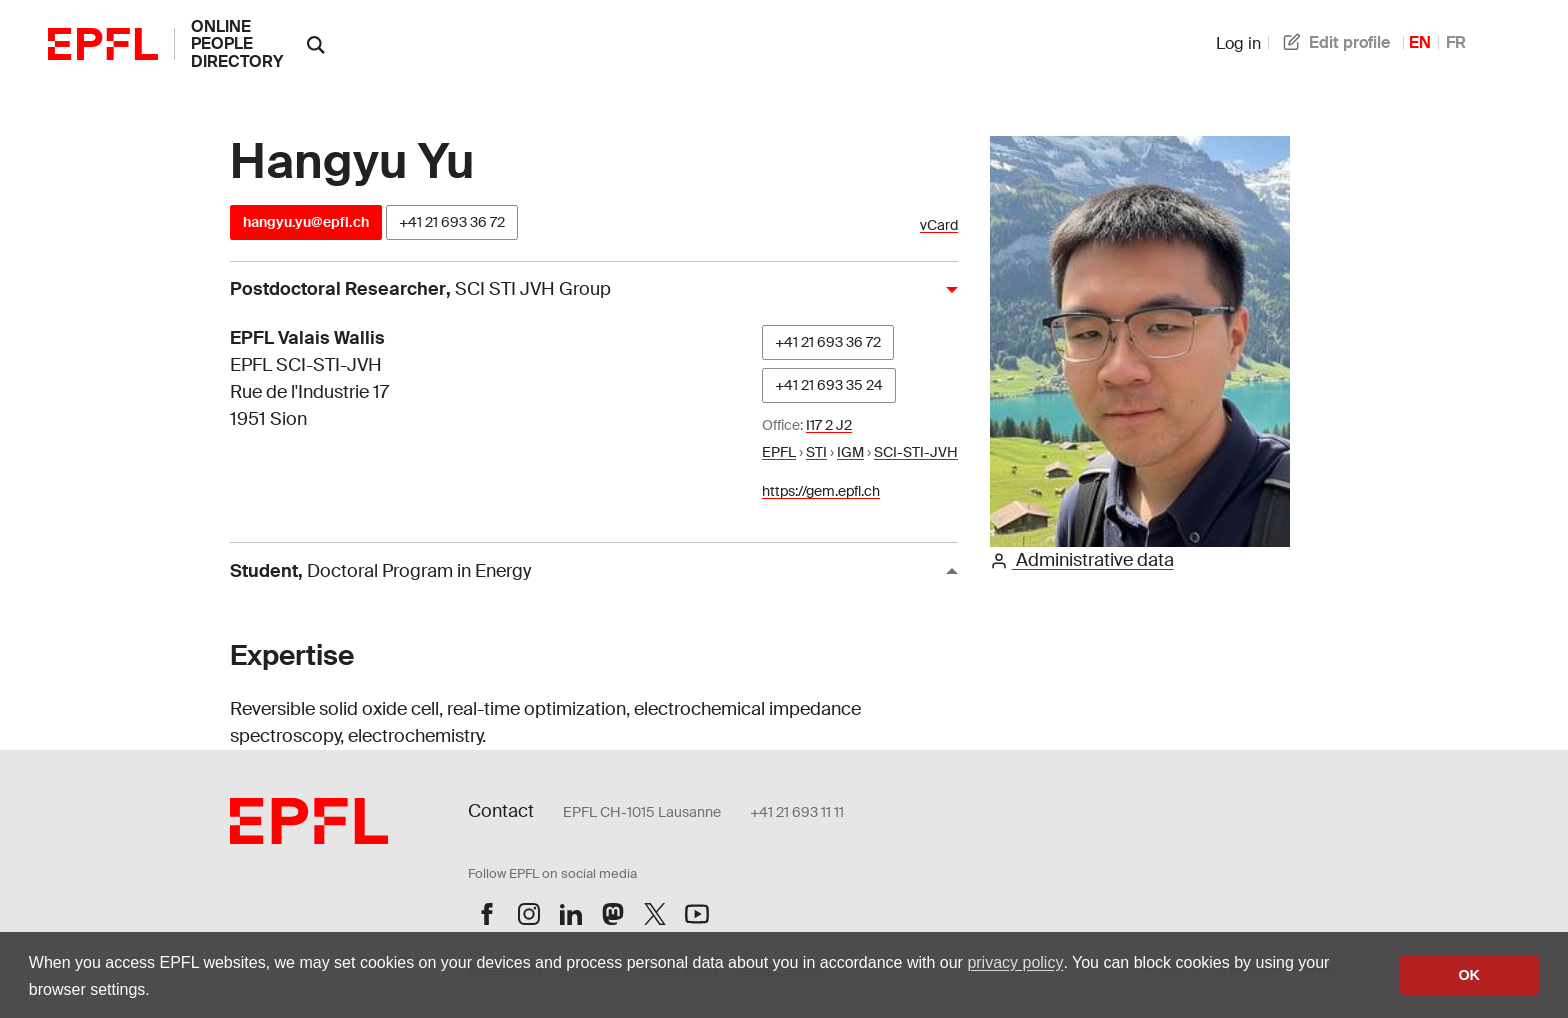 This screenshot has width=1568, height=1018. What do you see at coordinates (829, 385) in the screenshot?
I see `+41 21 693 35 24` at bounding box center [829, 385].